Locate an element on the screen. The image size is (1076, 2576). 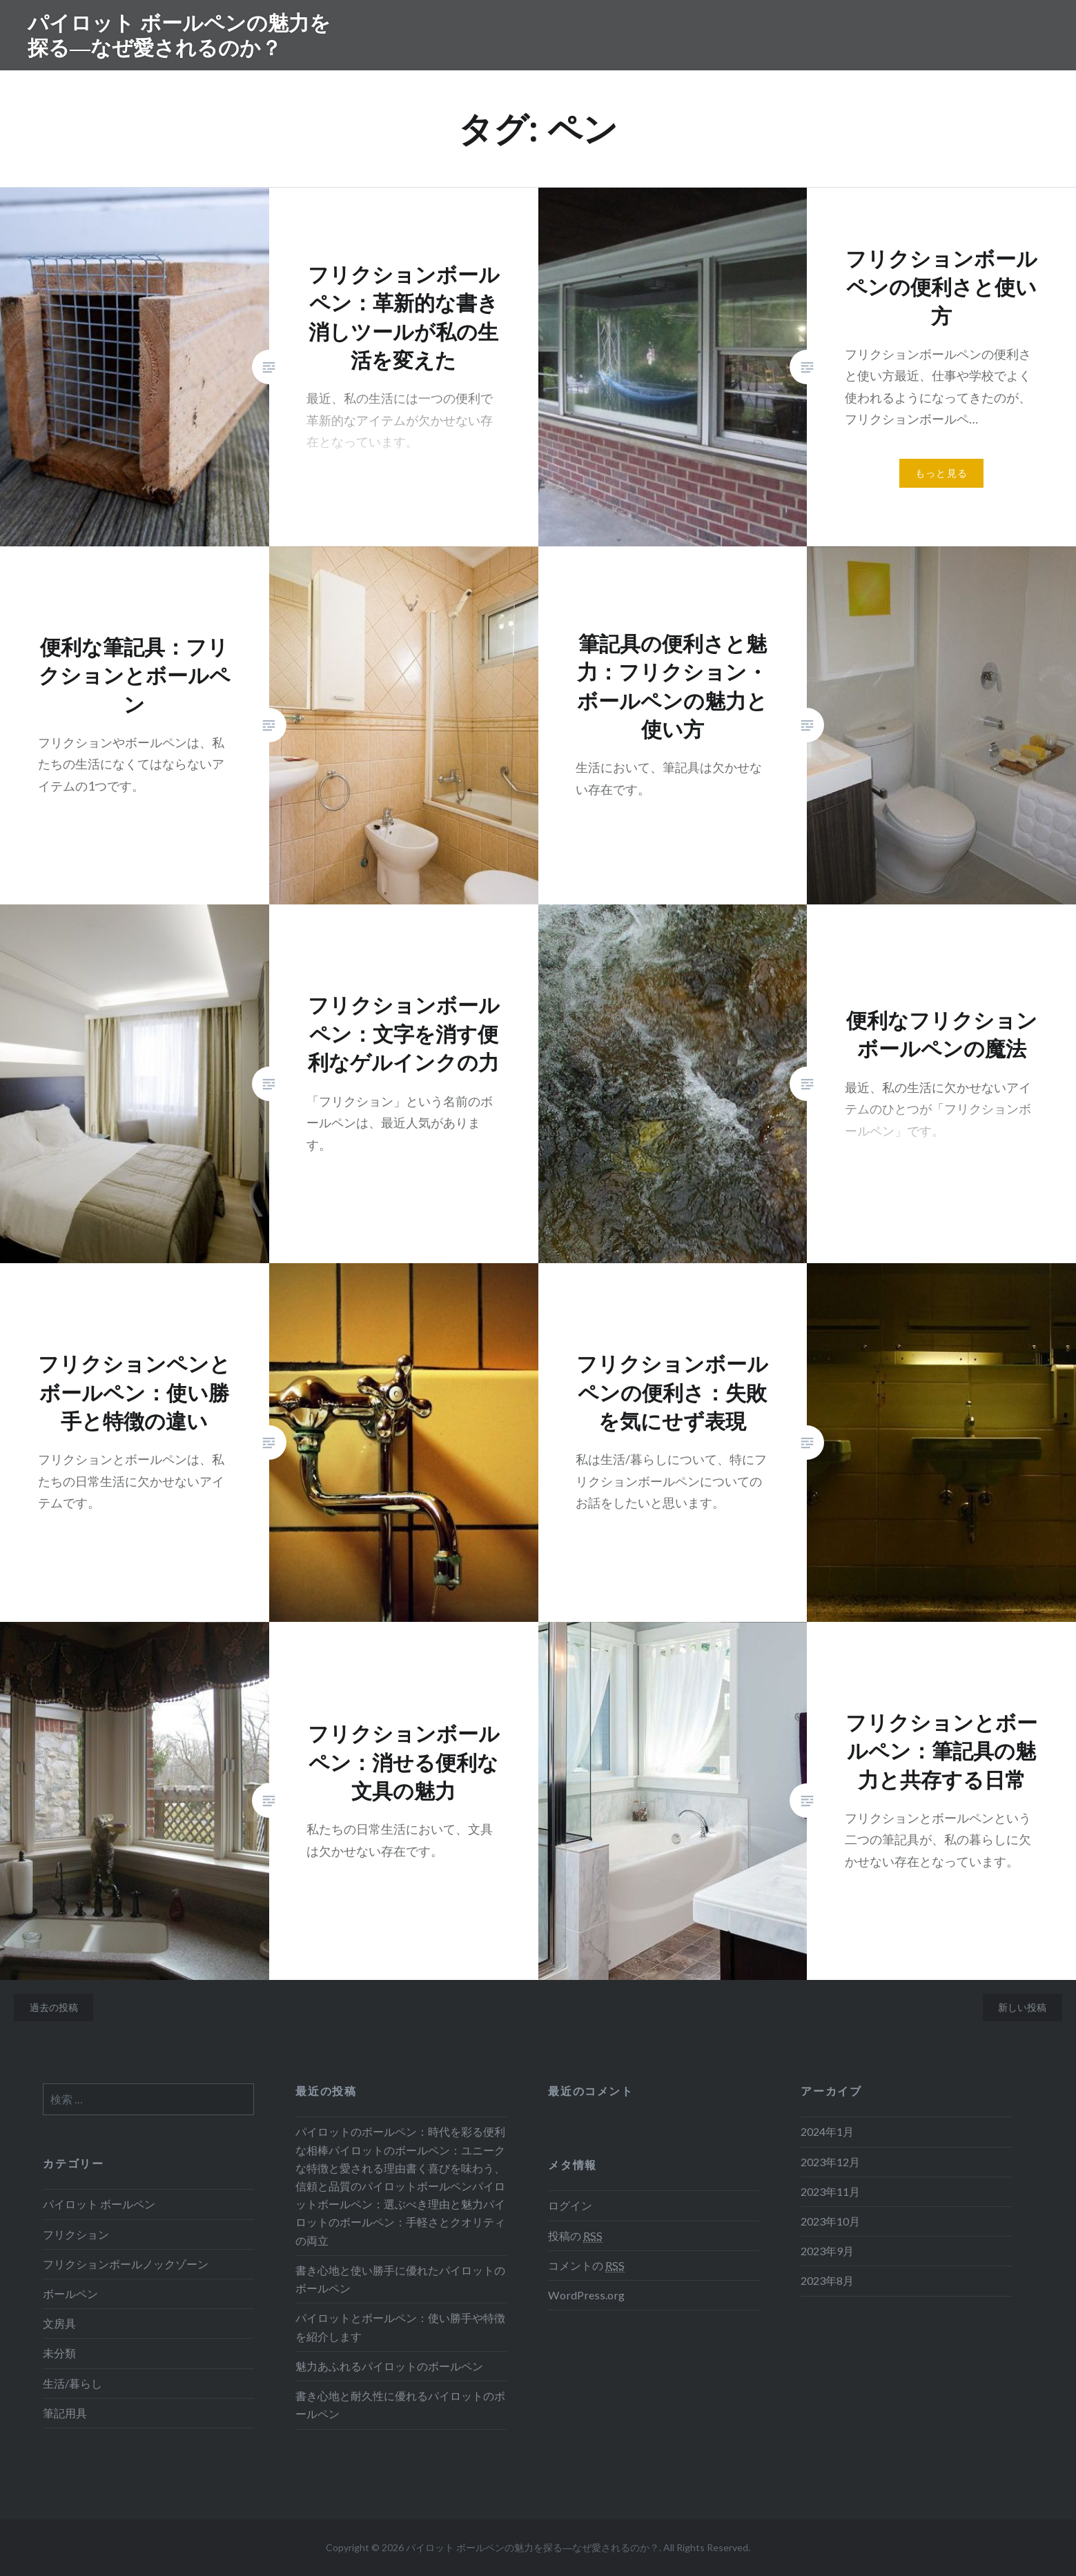
書き心地と耐久性に優れるパイロットのボールペン is located at coordinates (400, 2404).